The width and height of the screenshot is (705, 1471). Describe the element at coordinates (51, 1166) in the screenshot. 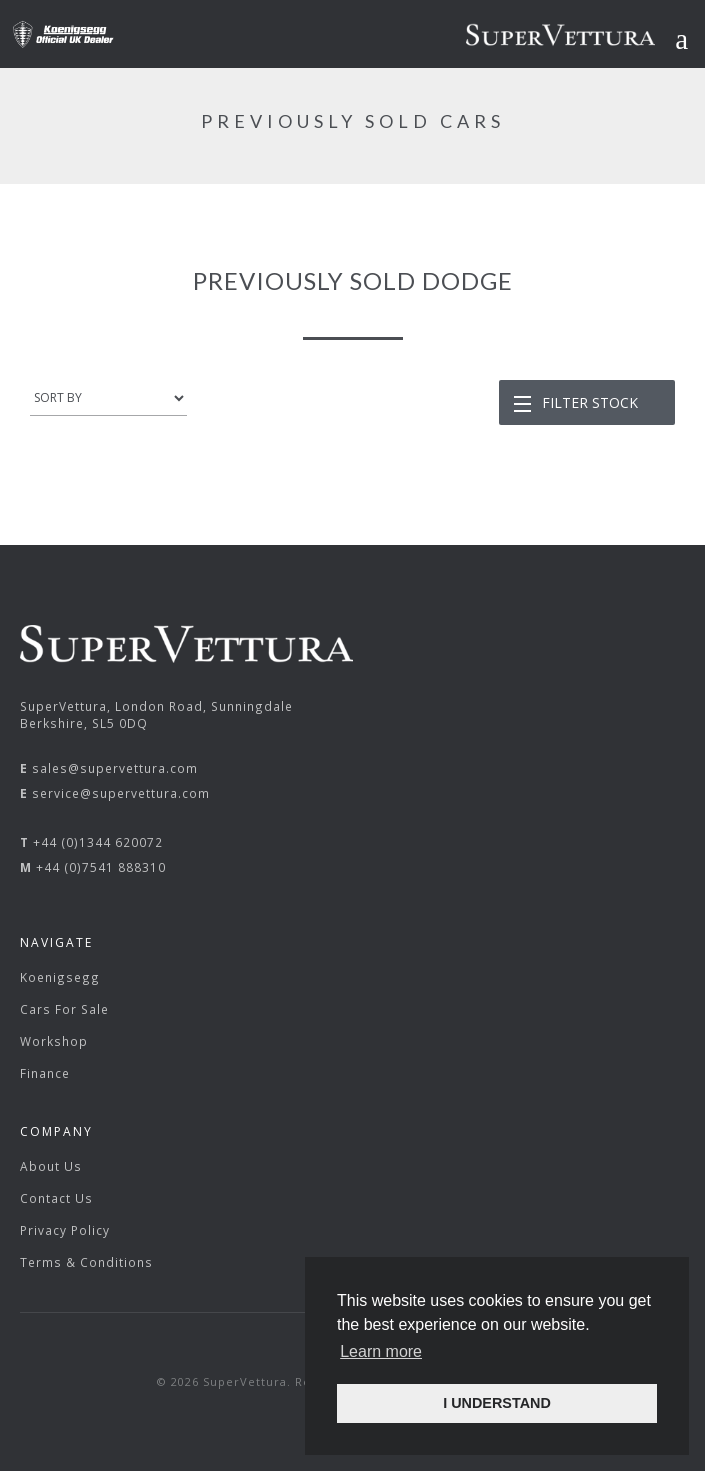

I see `About Us` at that location.